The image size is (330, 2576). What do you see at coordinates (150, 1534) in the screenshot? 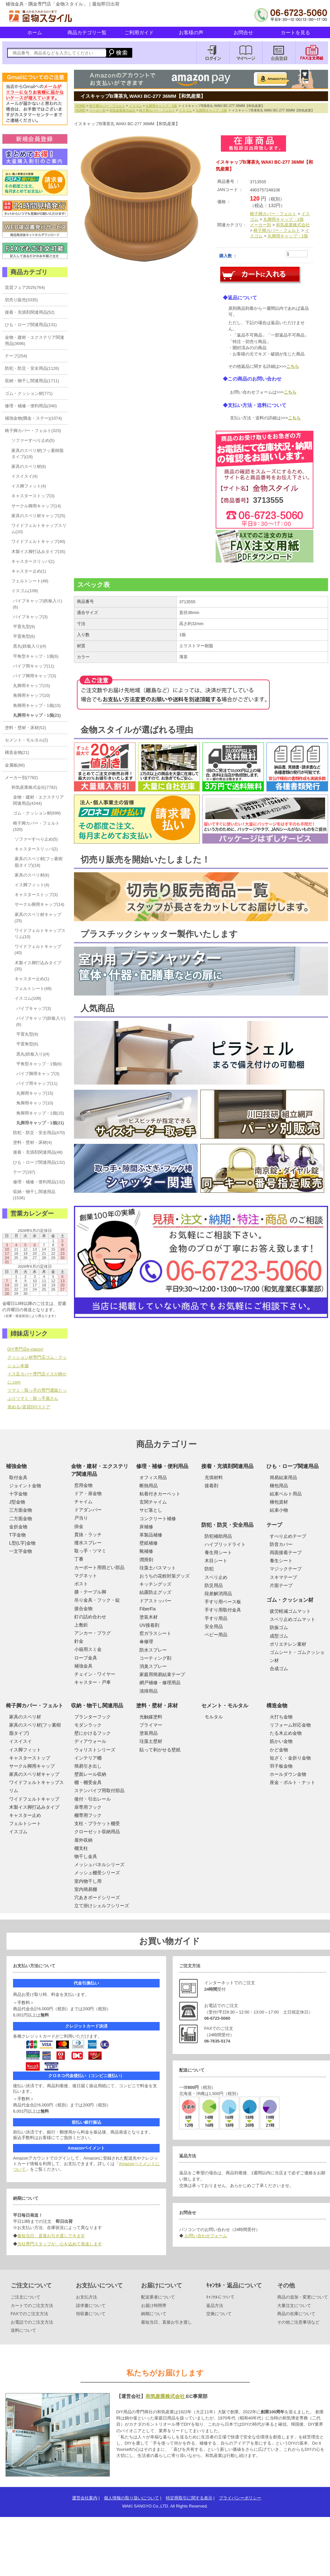
I see `革製品補修` at bounding box center [150, 1534].